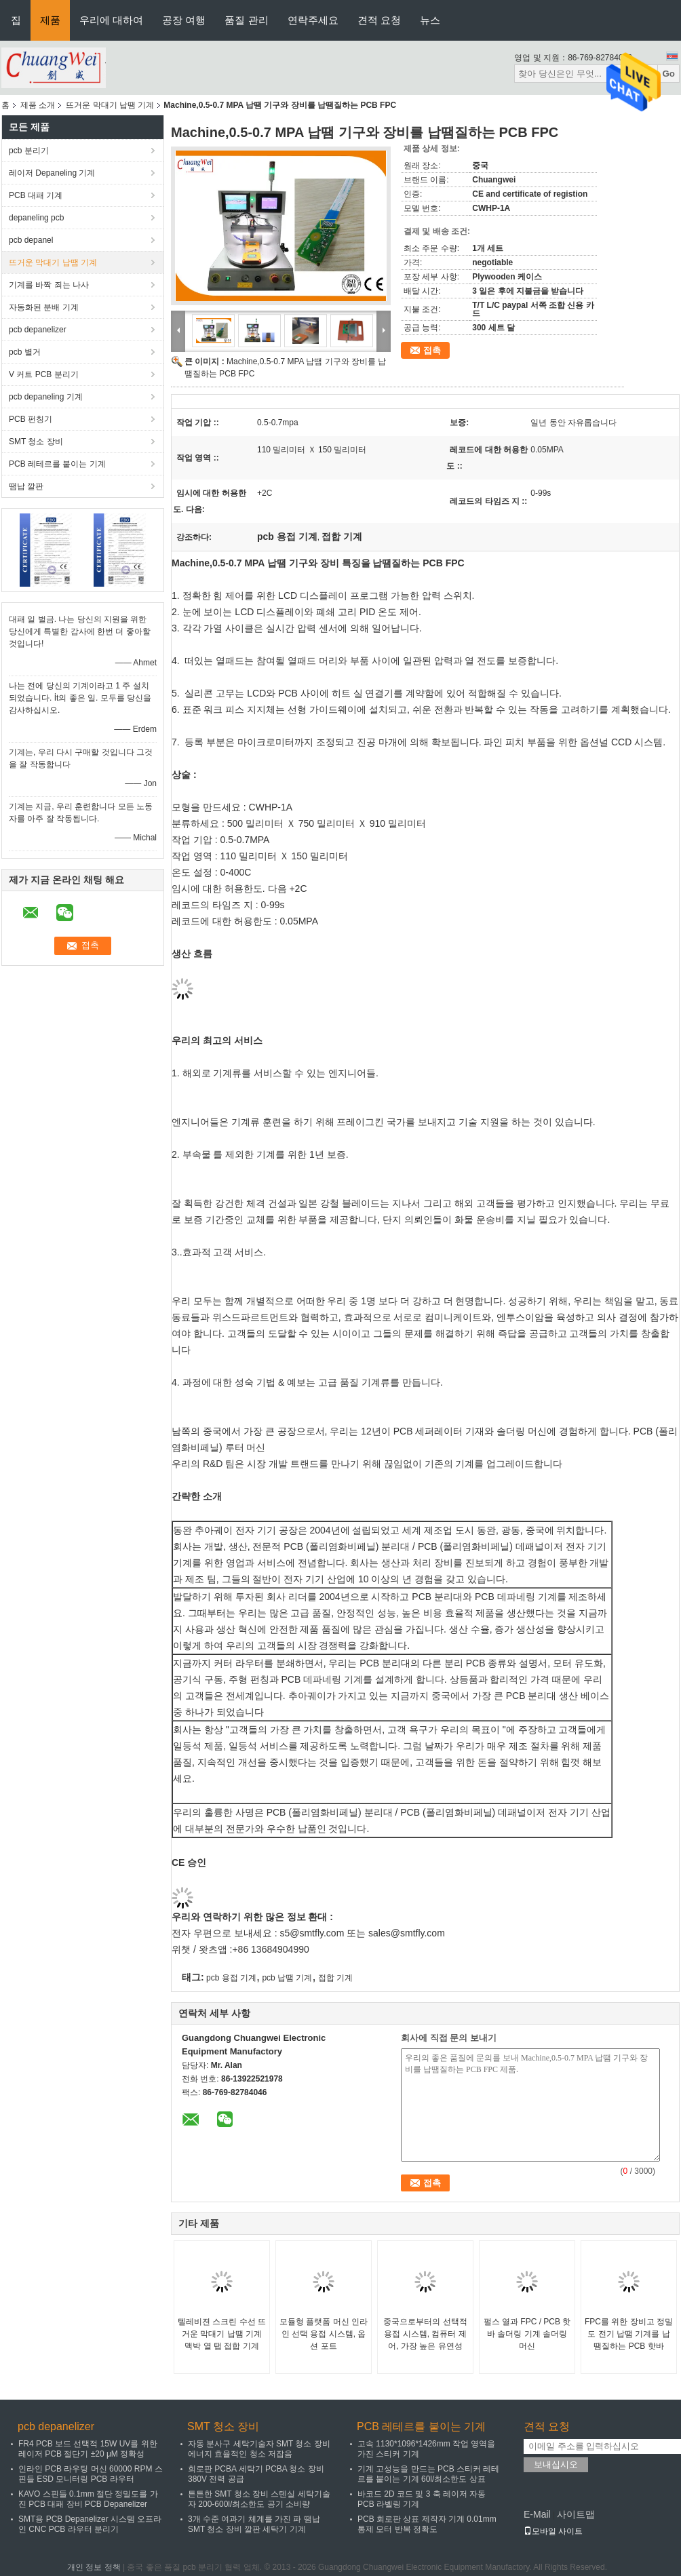 This screenshot has height=2576, width=681. I want to click on PCB 회로판 상표 제작자 기계 0.01mm 통제 모터 반복 정확도, so click(427, 2524).